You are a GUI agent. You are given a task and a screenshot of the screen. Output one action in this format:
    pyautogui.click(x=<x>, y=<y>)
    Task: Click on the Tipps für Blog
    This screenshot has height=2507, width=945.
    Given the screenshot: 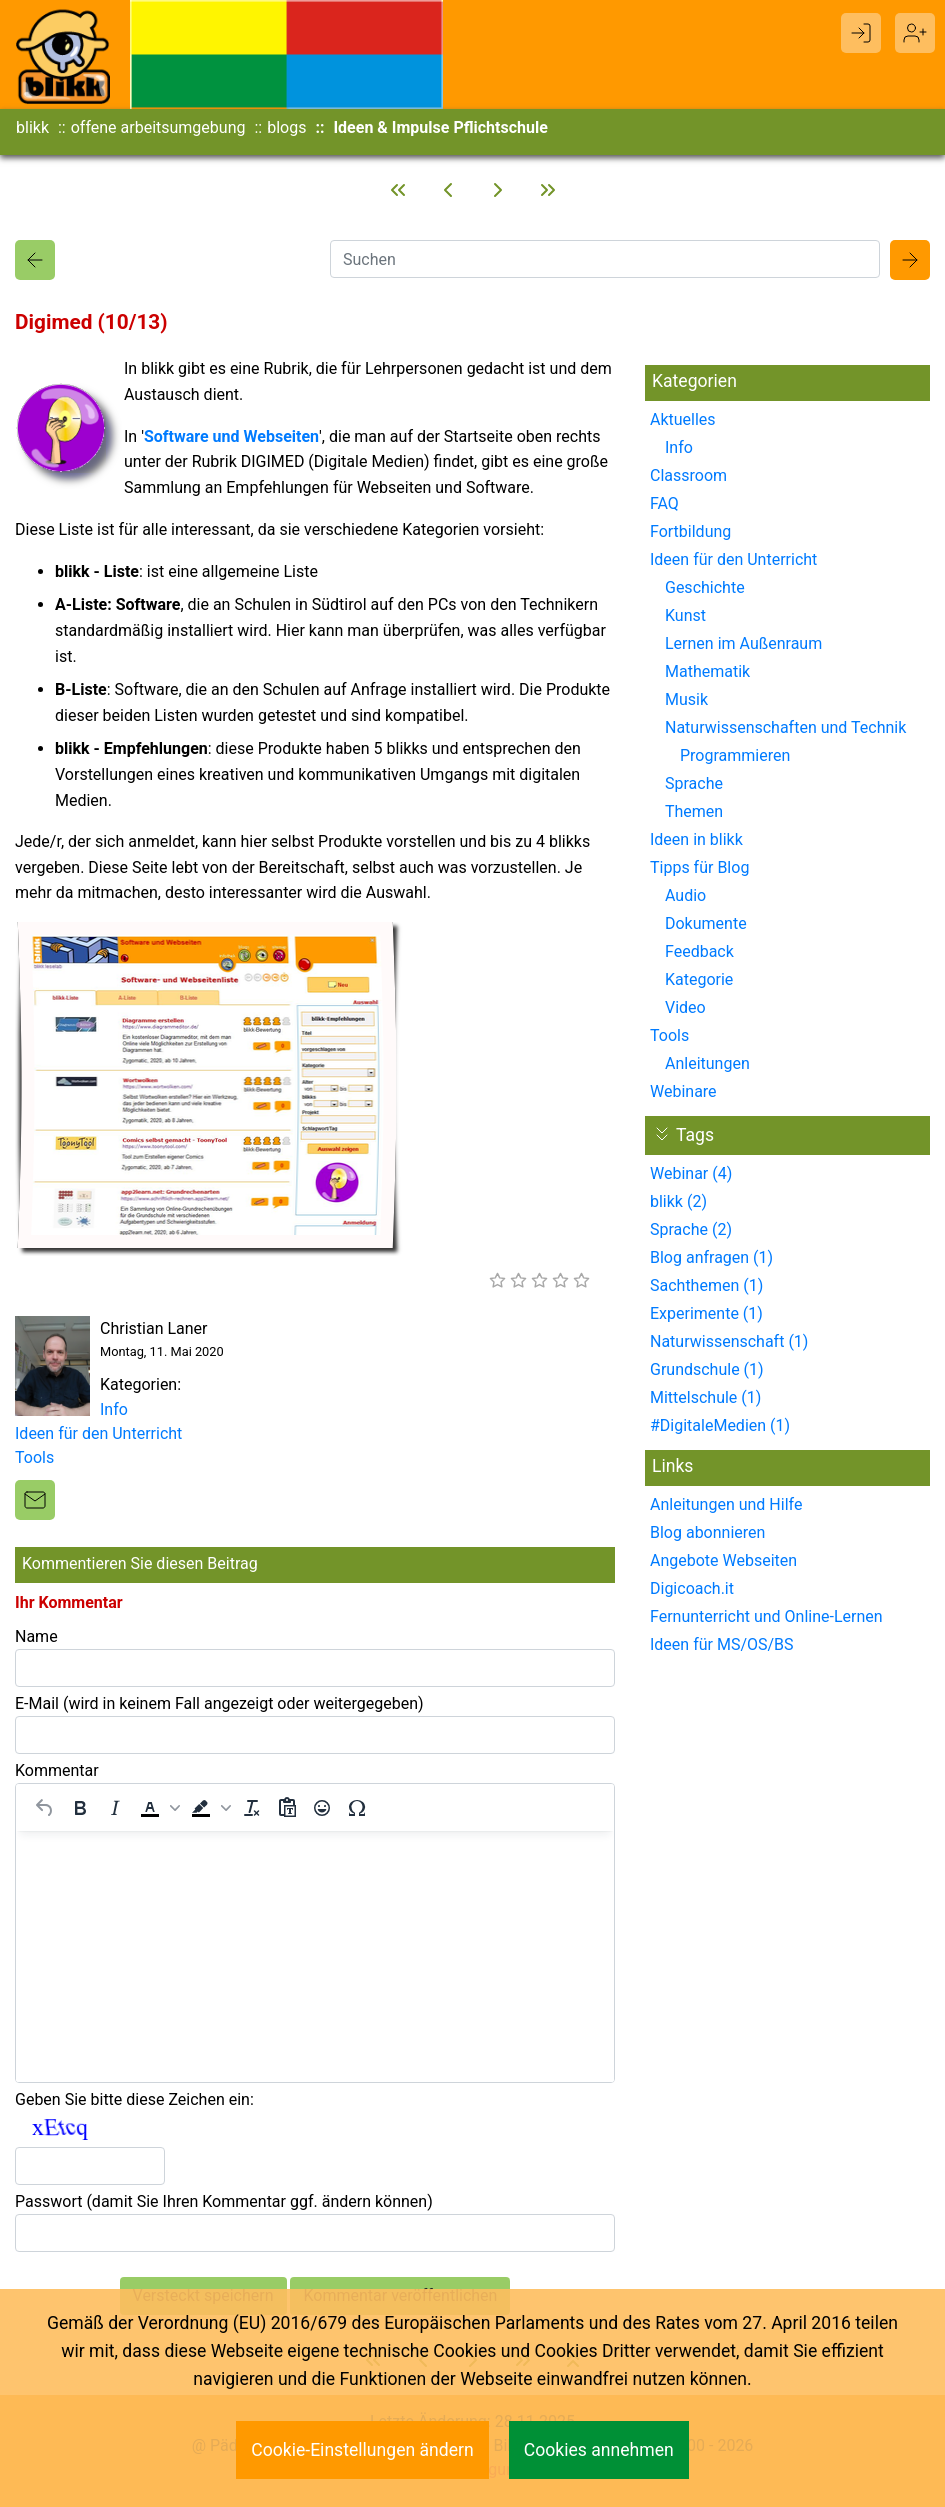 What is the action you would take?
    pyautogui.click(x=699, y=867)
    